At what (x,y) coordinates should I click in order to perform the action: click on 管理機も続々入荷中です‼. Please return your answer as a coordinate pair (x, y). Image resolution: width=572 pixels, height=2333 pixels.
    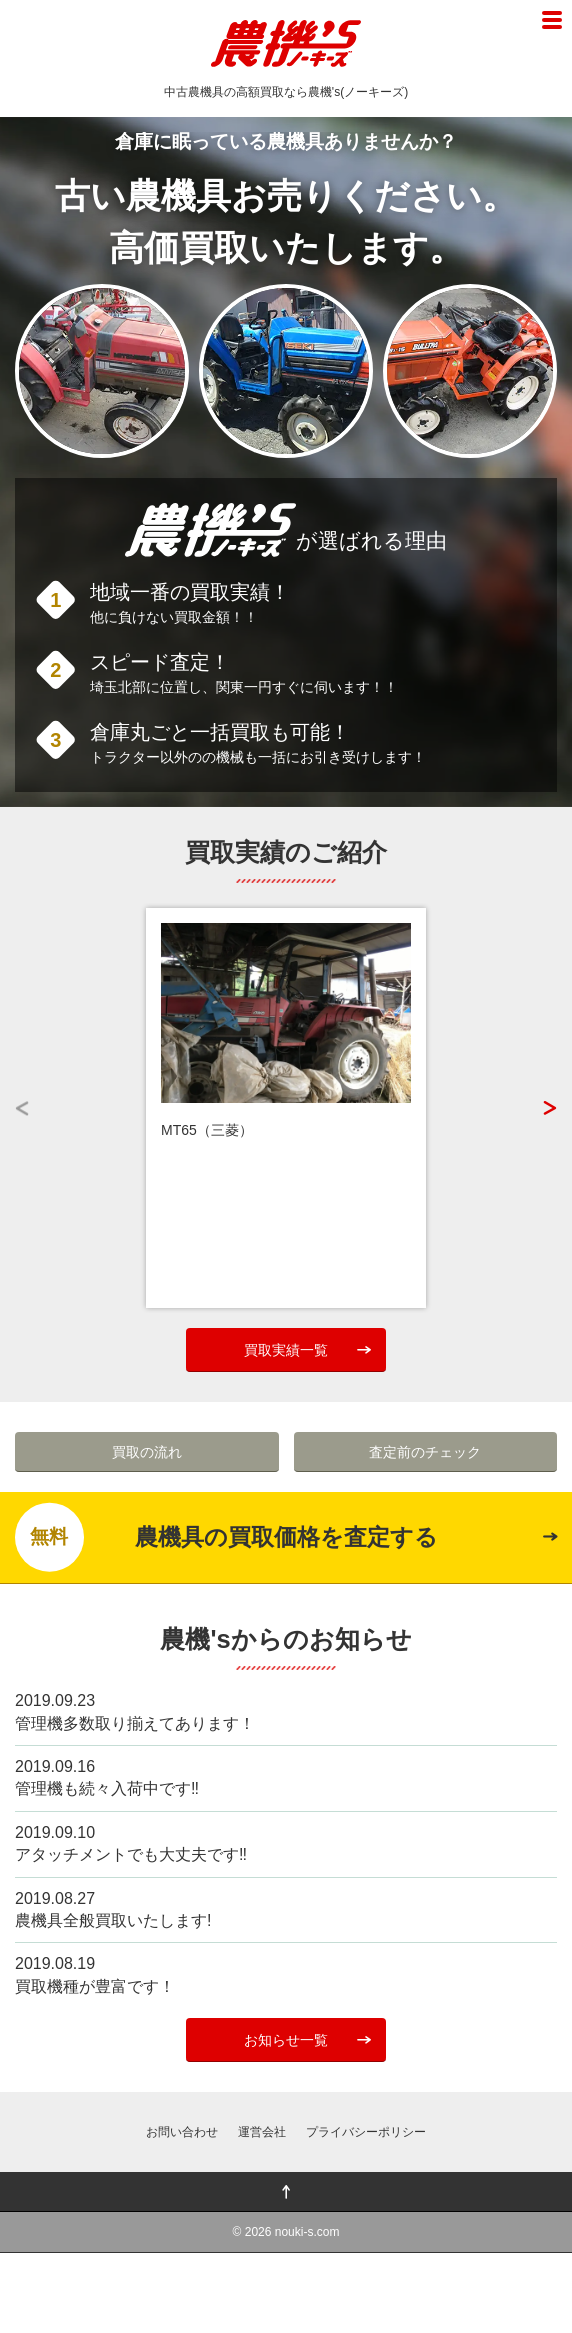
    Looking at the image, I should click on (107, 1788).